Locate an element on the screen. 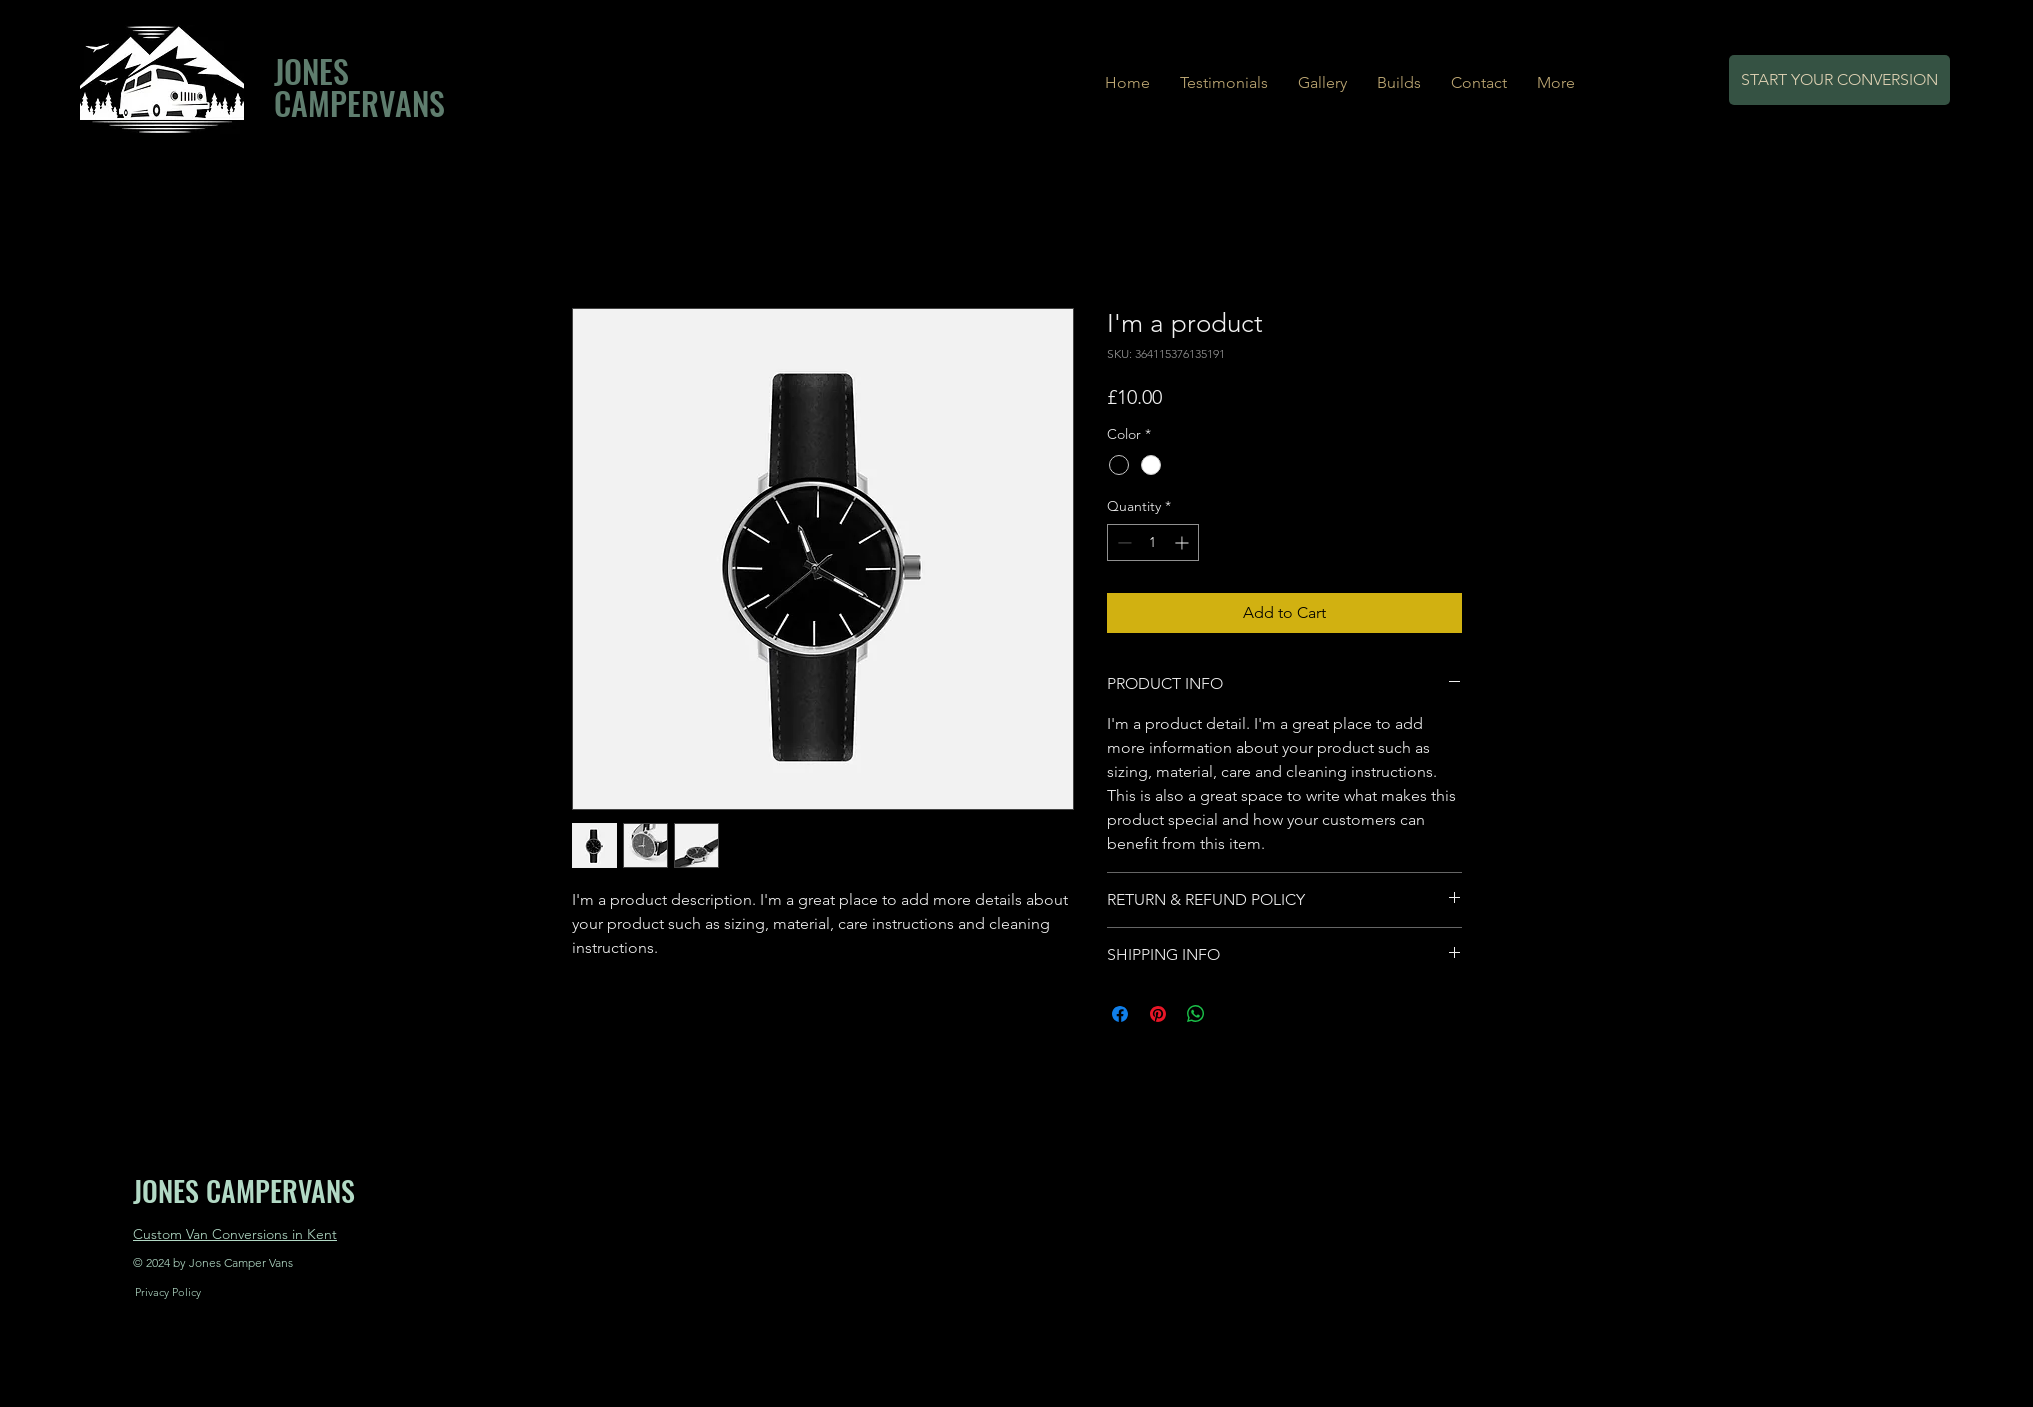  [Increment] is located at coordinates (1183, 542).